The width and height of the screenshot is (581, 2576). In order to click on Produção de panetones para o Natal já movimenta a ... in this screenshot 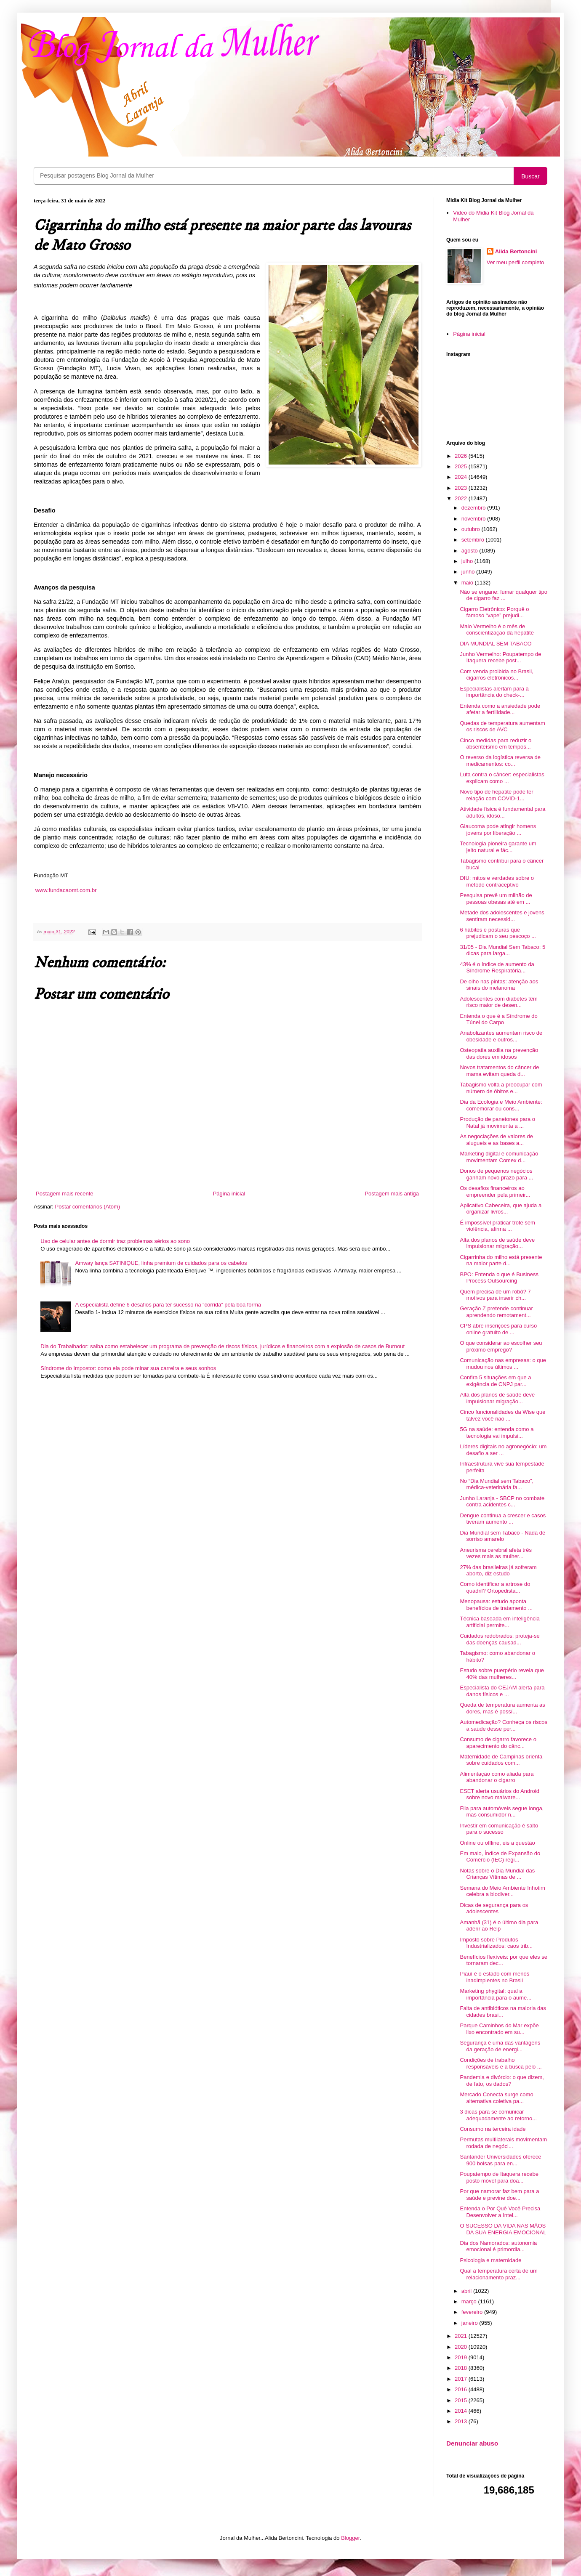, I will do `click(497, 1122)`.